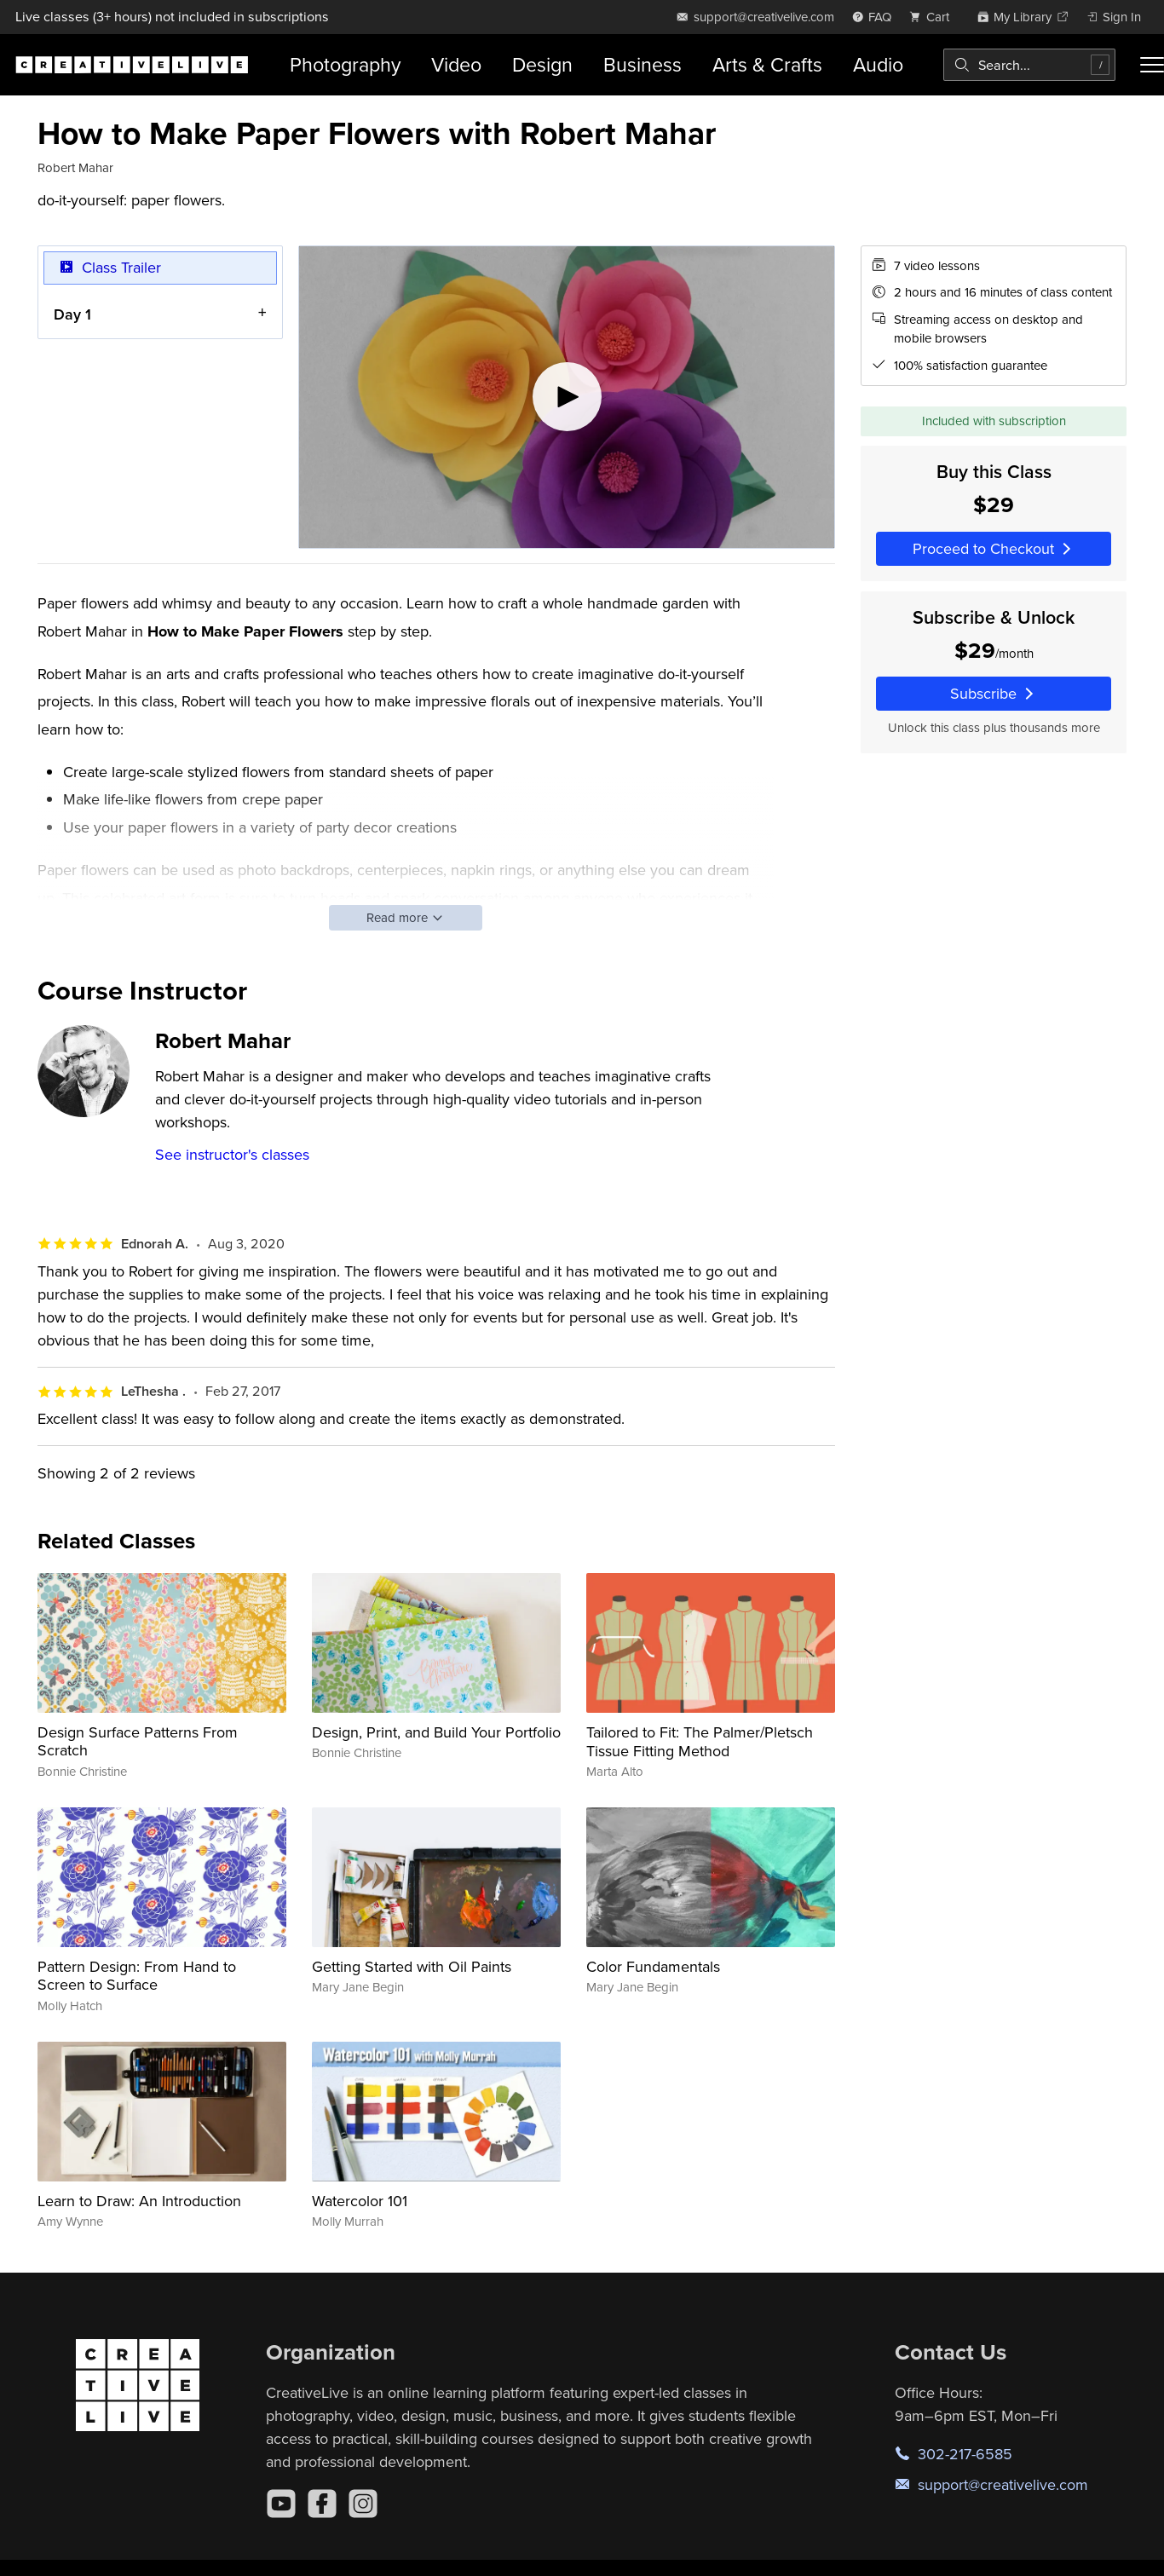 This screenshot has width=1164, height=2576. What do you see at coordinates (878, 64) in the screenshot?
I see `Audio` at bounding box center [878, 64].